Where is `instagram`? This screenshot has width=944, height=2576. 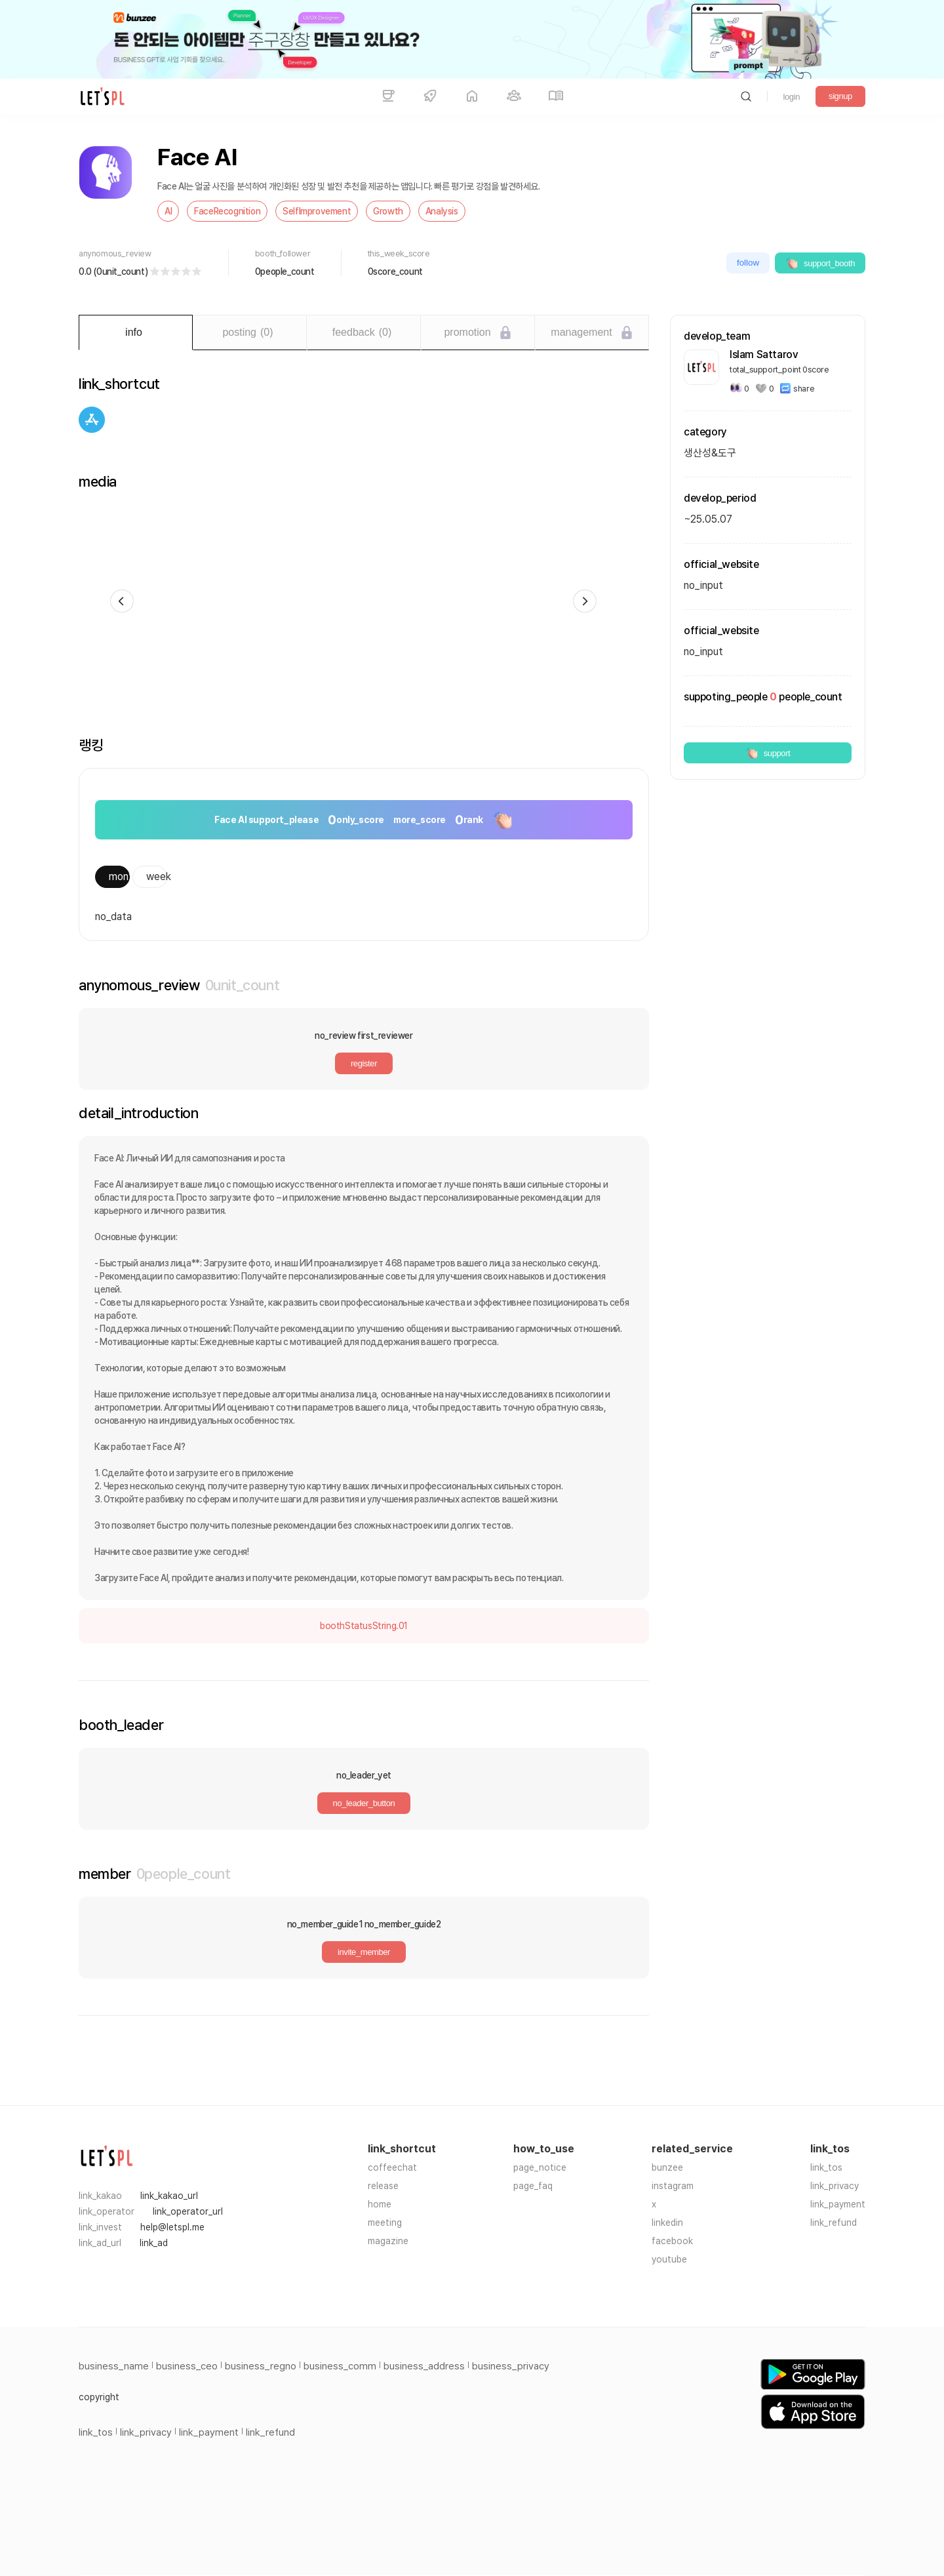
instagram is located at coordinates (673, 2186).